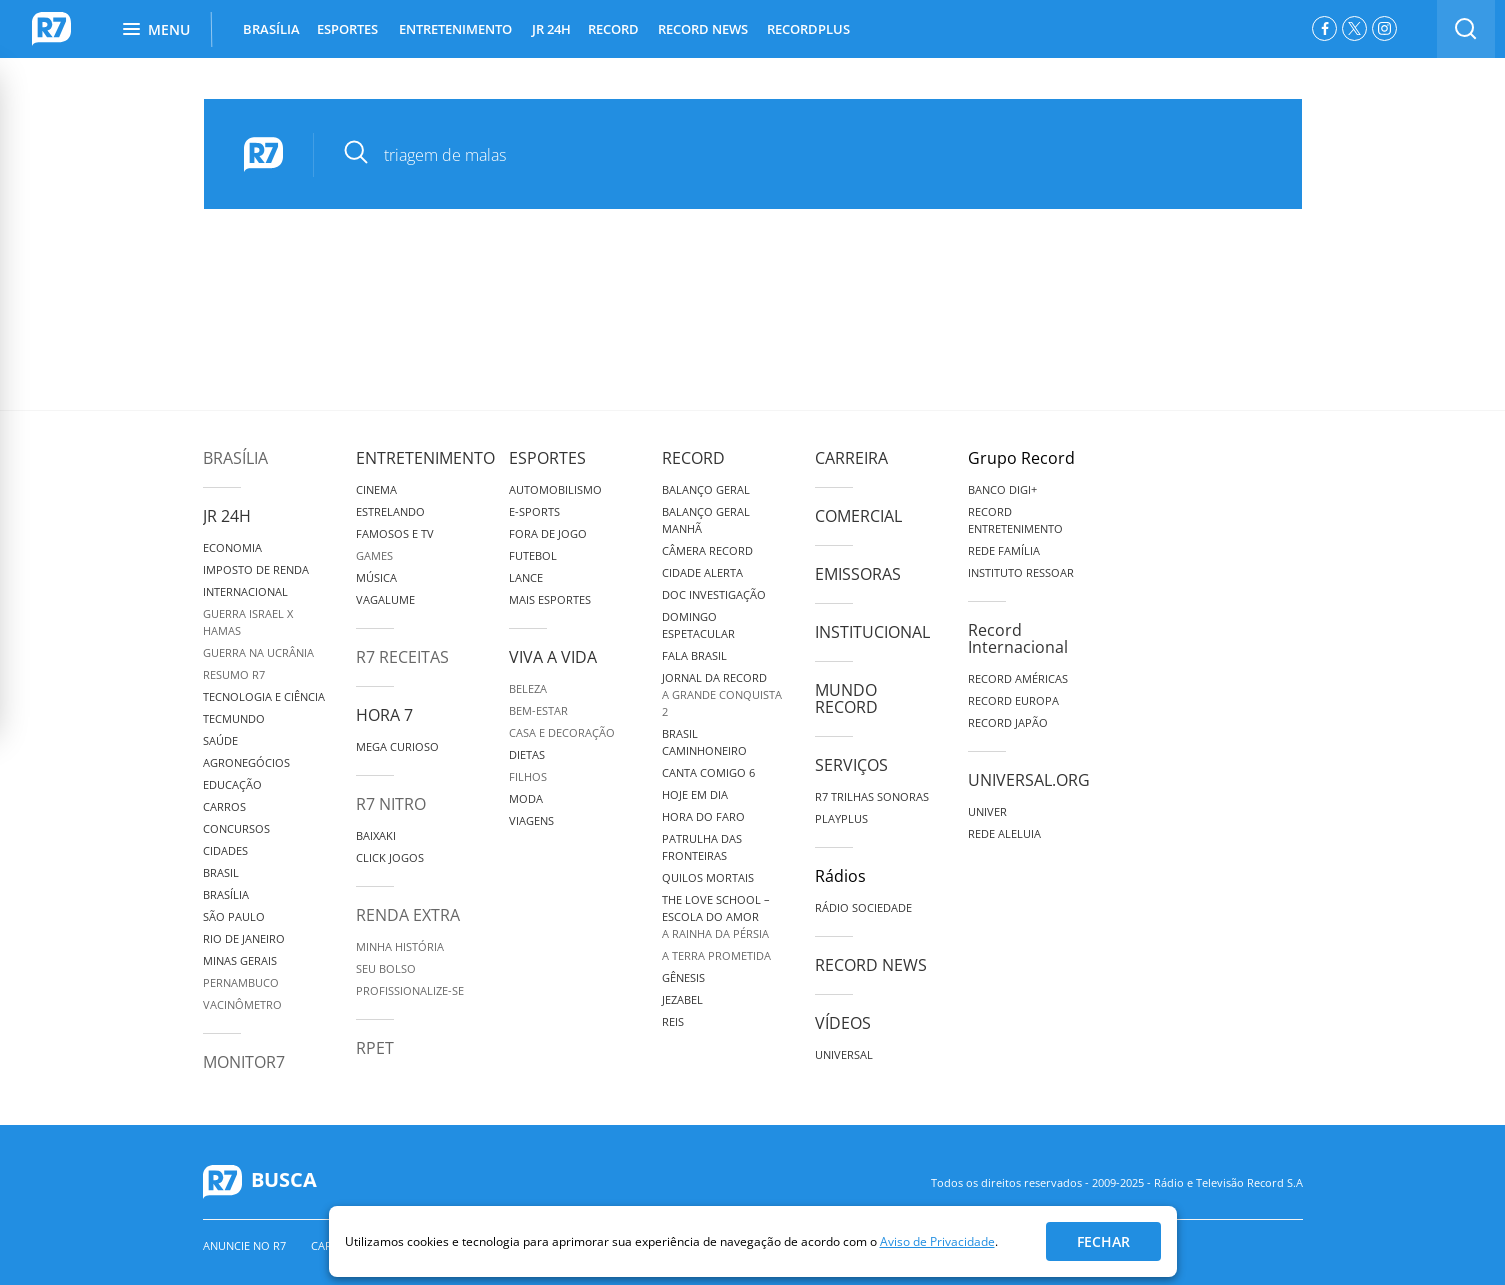 The width and height of the screenshot is (1505, 1285). What do you see at coordinates (376, 835) in the screenshot?
I see `Baixaki` at bounding box center [376, 835].